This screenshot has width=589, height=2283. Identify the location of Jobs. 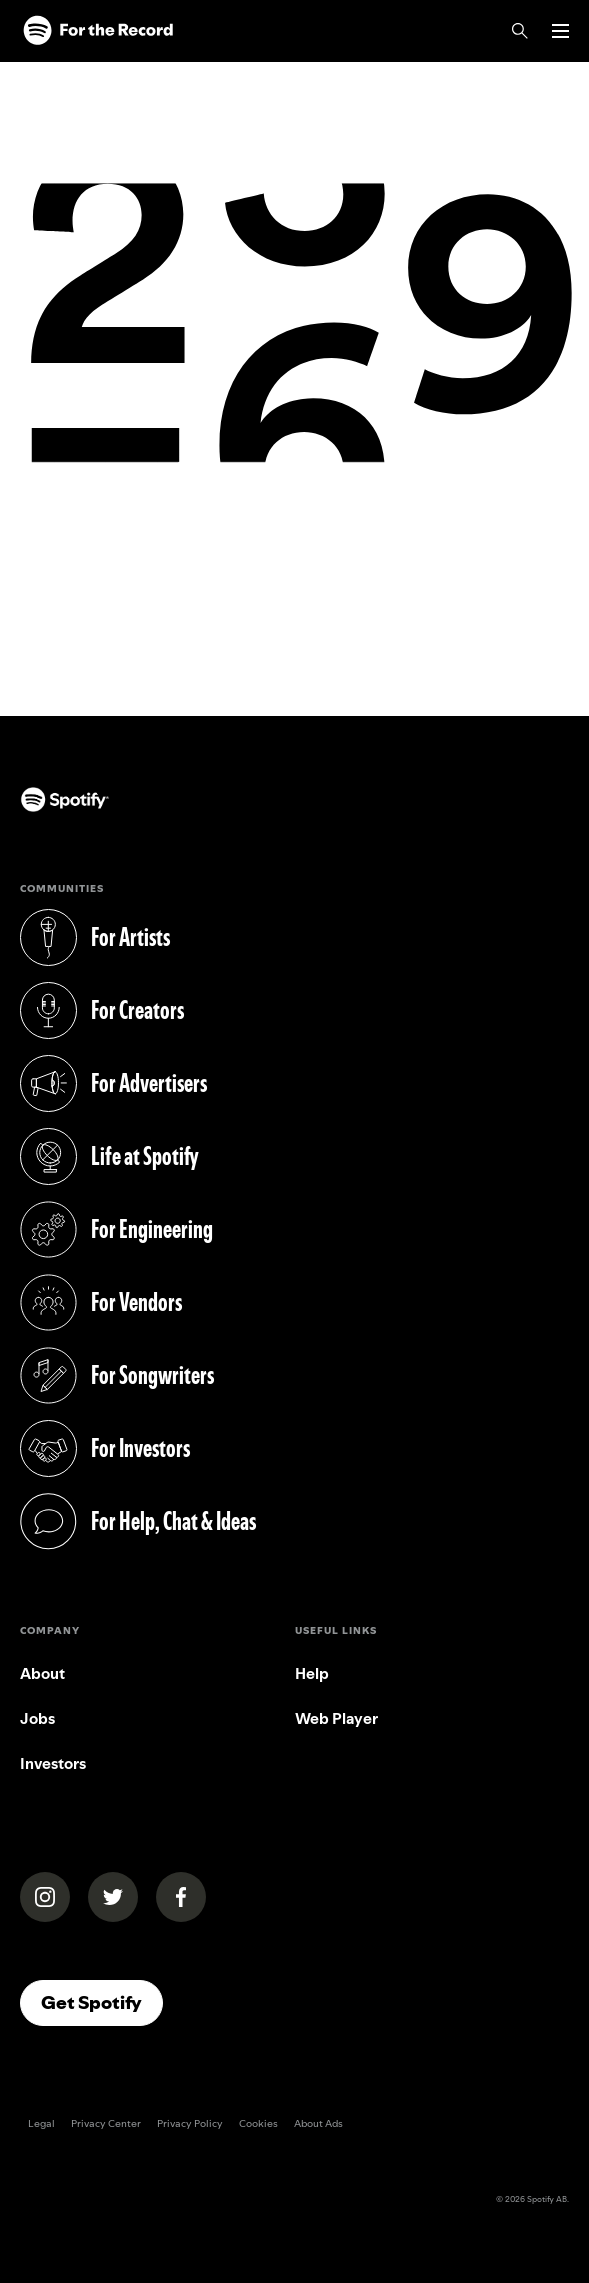
(37, 1718).